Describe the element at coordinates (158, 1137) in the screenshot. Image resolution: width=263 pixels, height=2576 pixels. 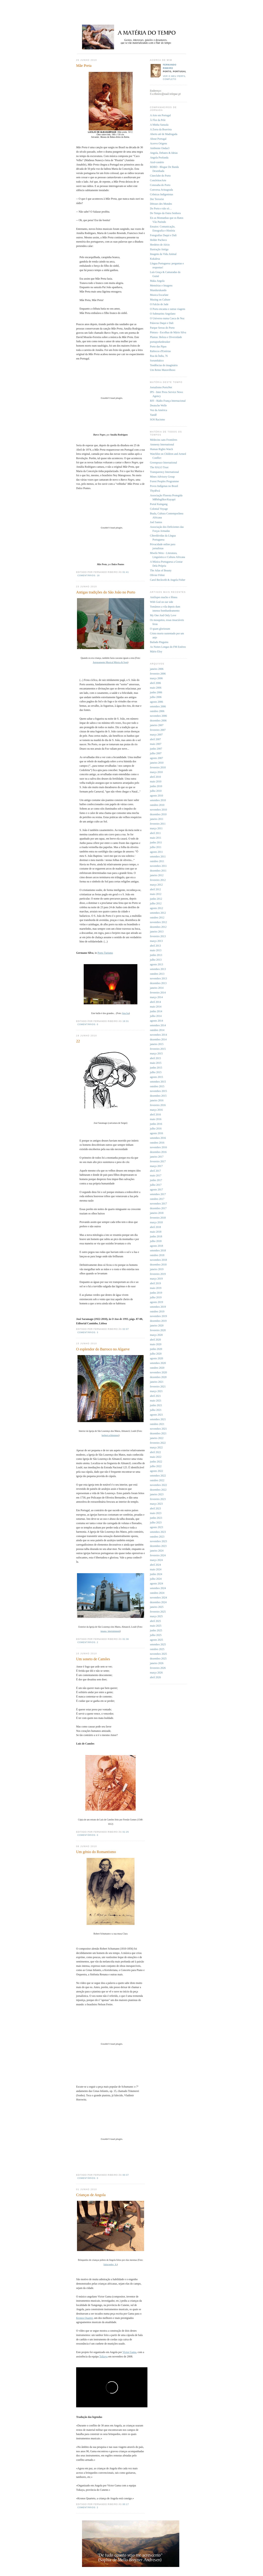
I see `setembro 2016` at that location.